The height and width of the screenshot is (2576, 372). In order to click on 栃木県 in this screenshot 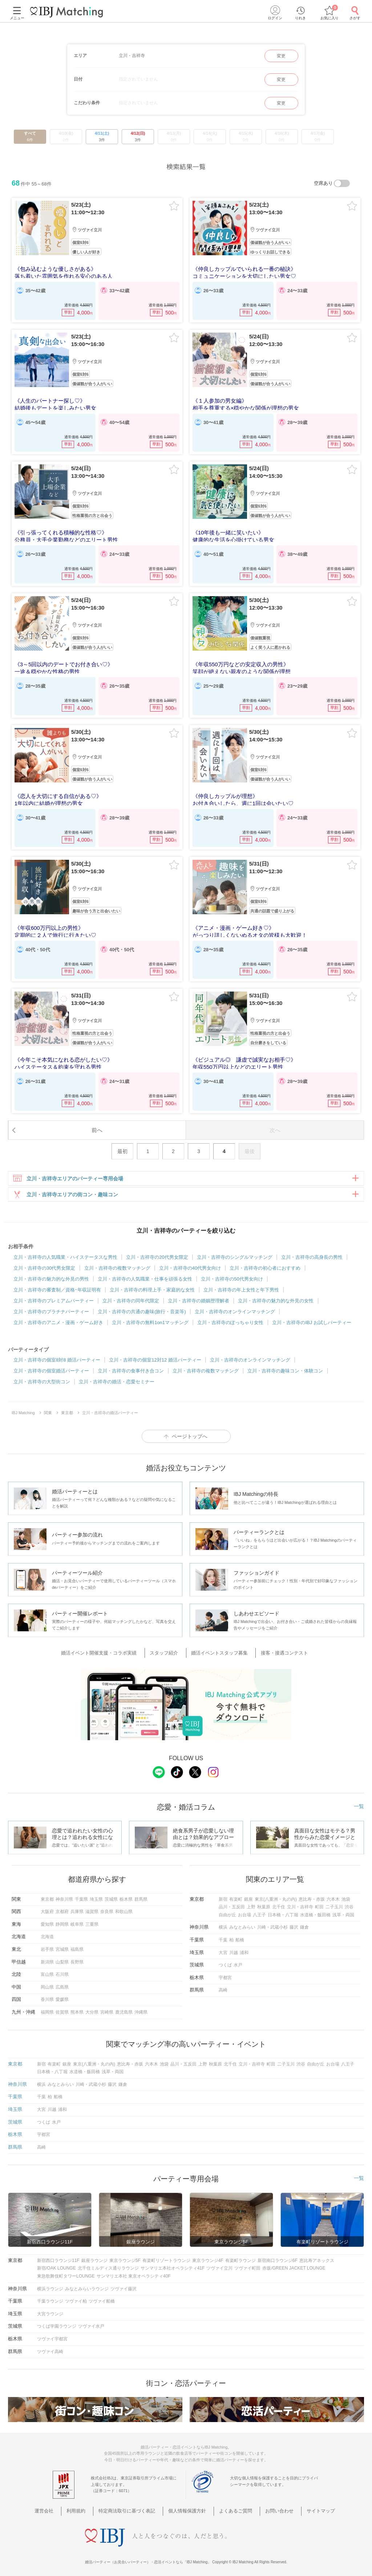, I will do `click(126, 1896)`.